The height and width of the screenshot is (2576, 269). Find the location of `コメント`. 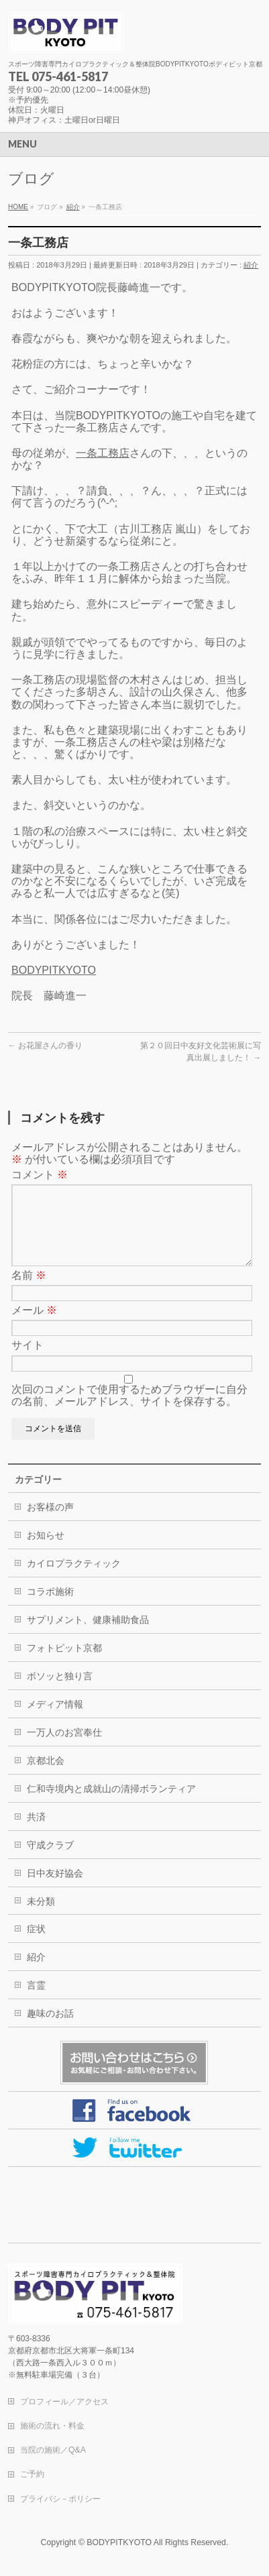

コメント is located at coordinates (39, 1174).